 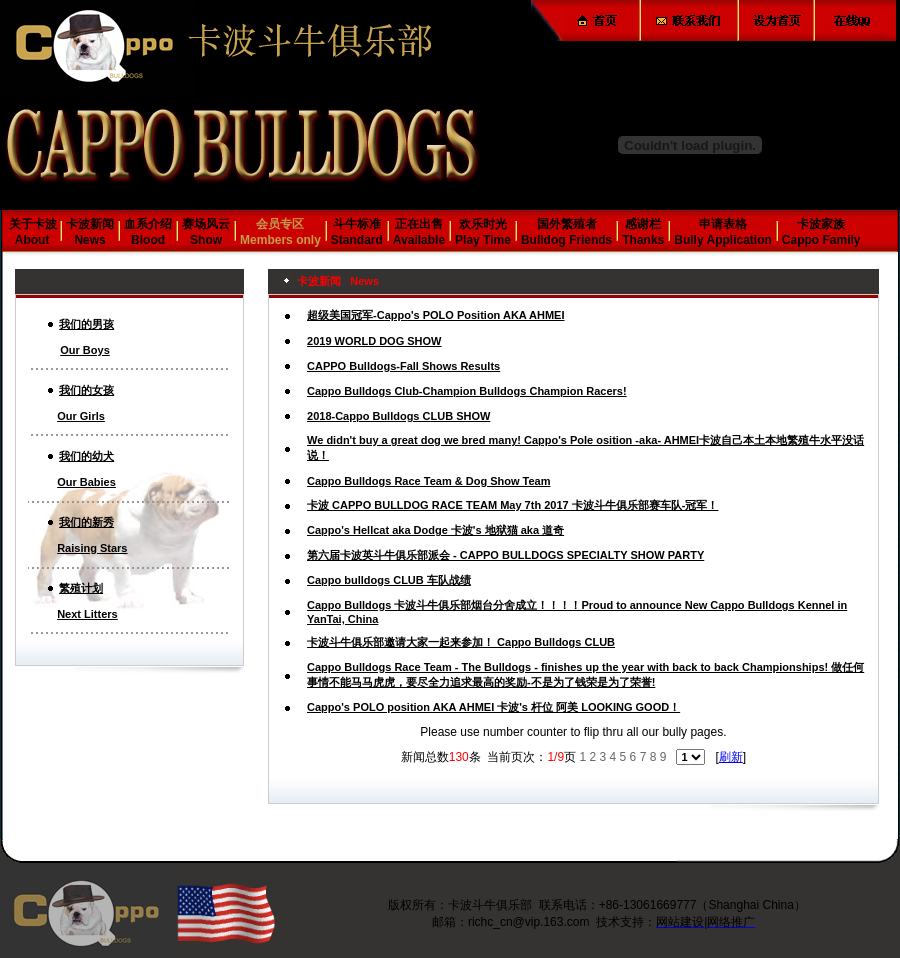 What do you see at coordinates (435, 530) in the screenshot?
I see `Cappo's Hellcat aka Dodge 卡波's 地狱猫 aka 道奇` at bounding box center [435, 530].